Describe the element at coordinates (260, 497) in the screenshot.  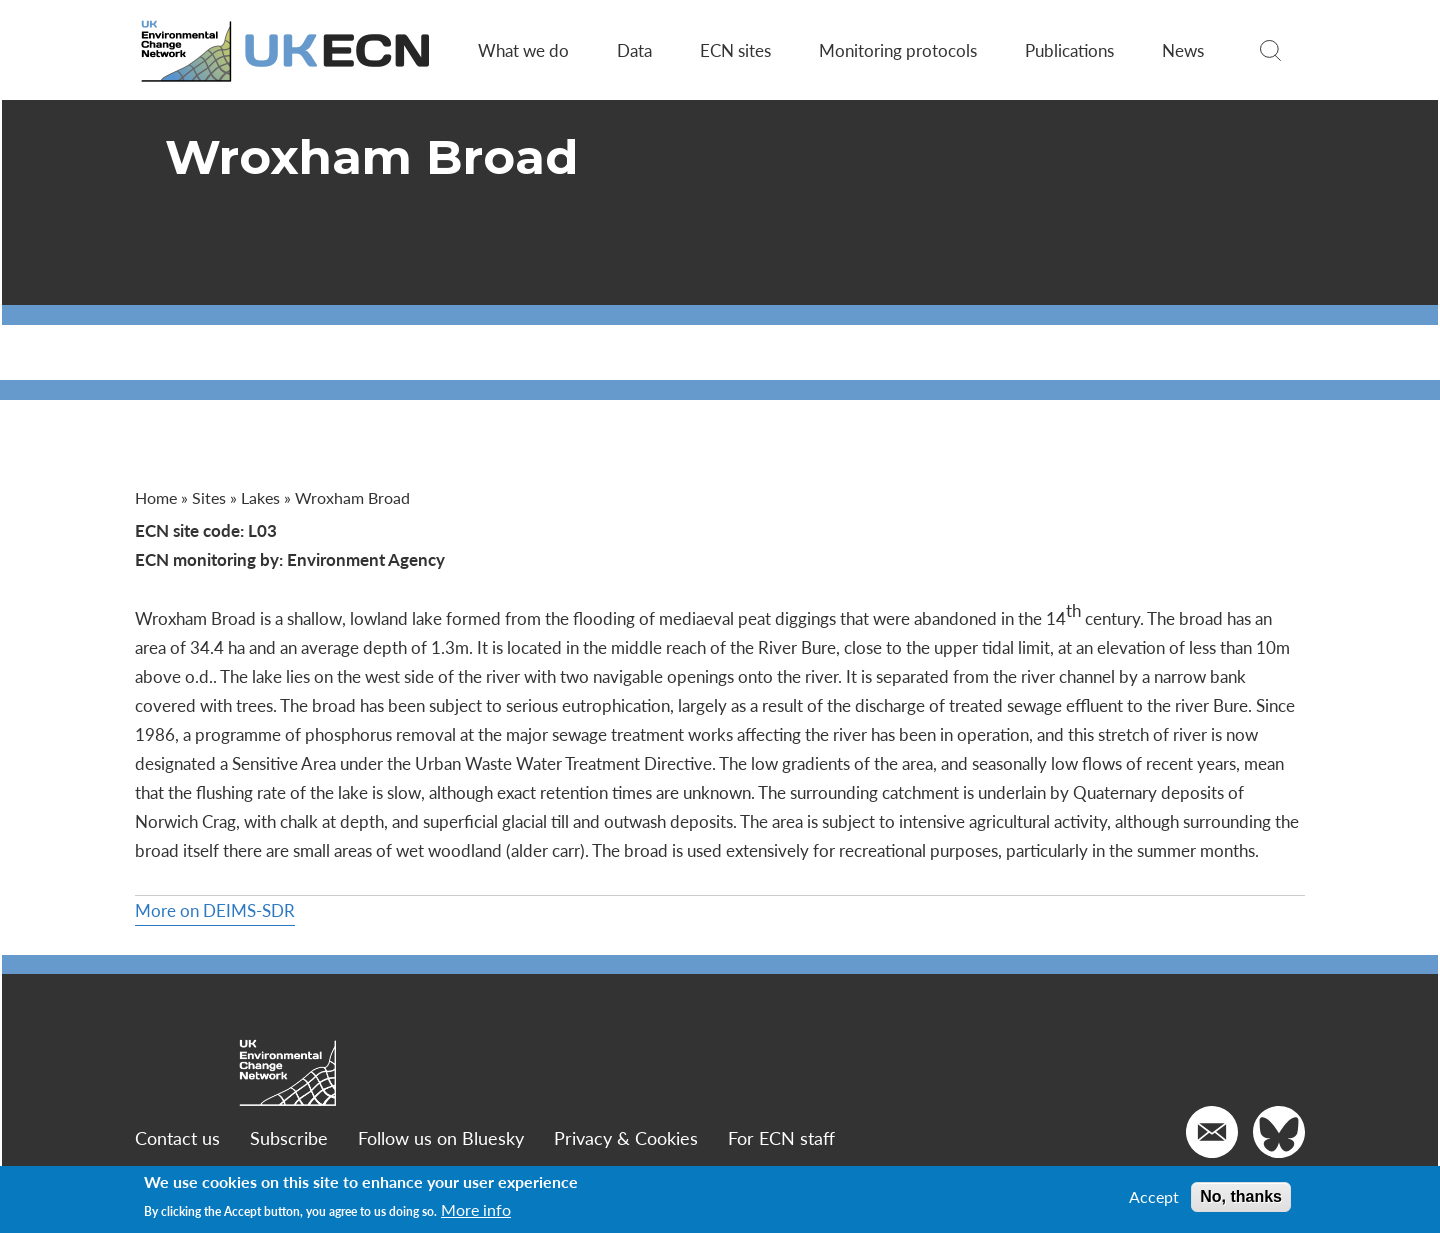
I see `Lakes` at that location.